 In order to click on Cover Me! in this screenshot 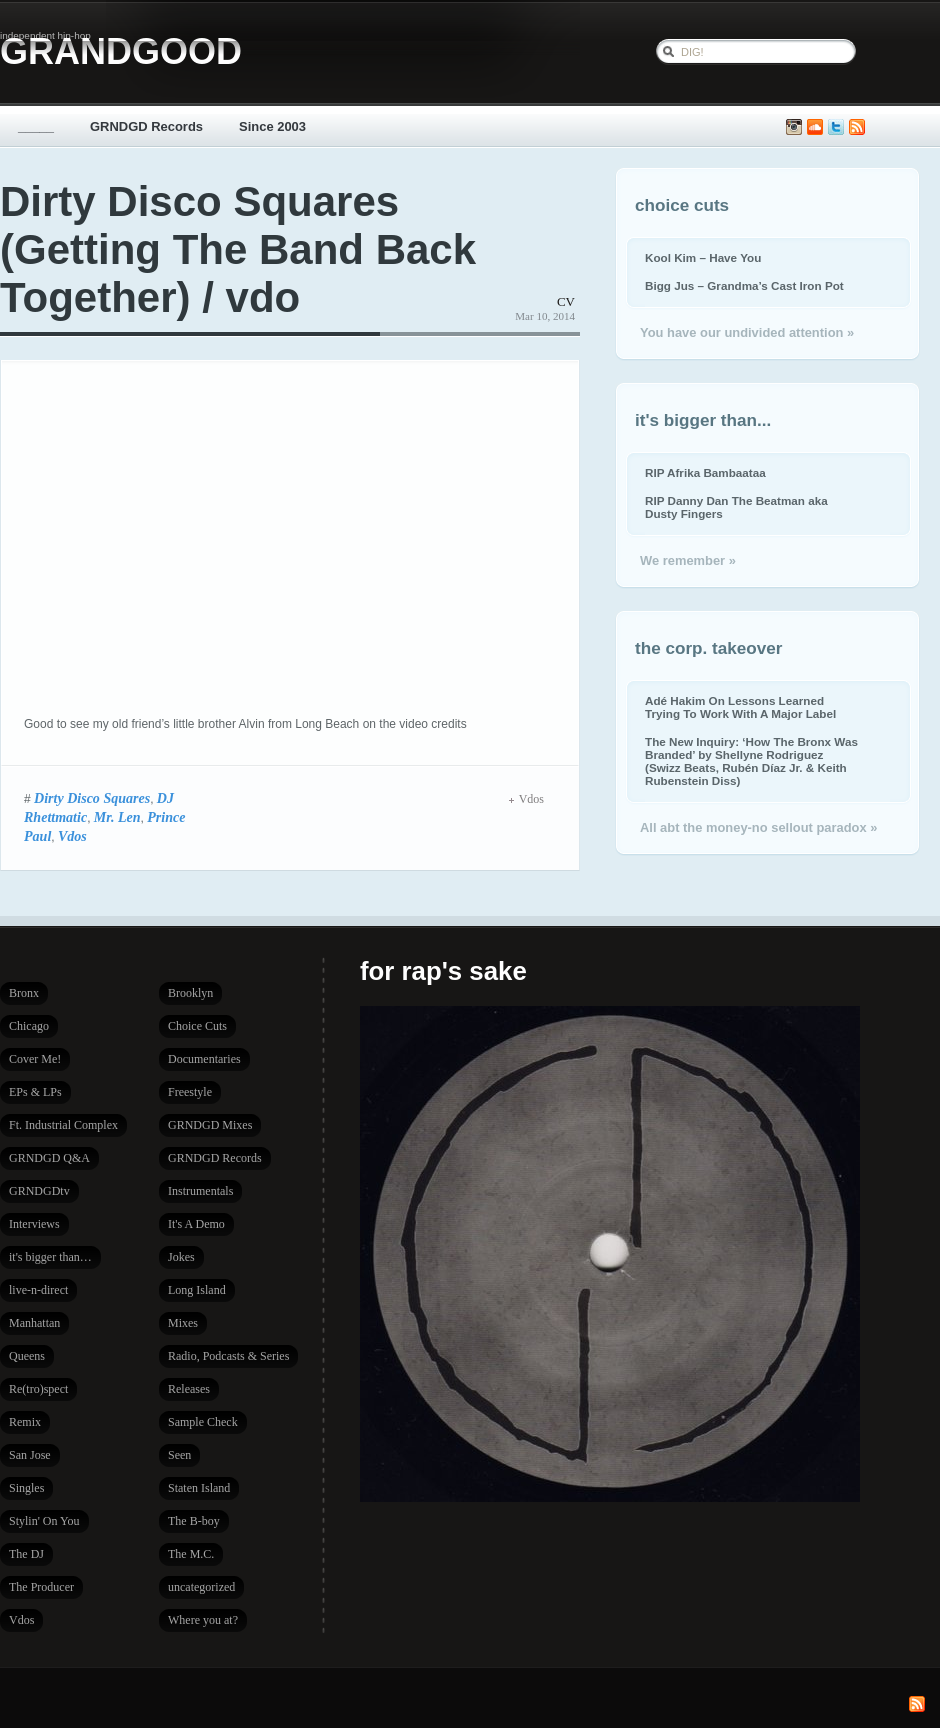, I will do `click(35, 1059)`.